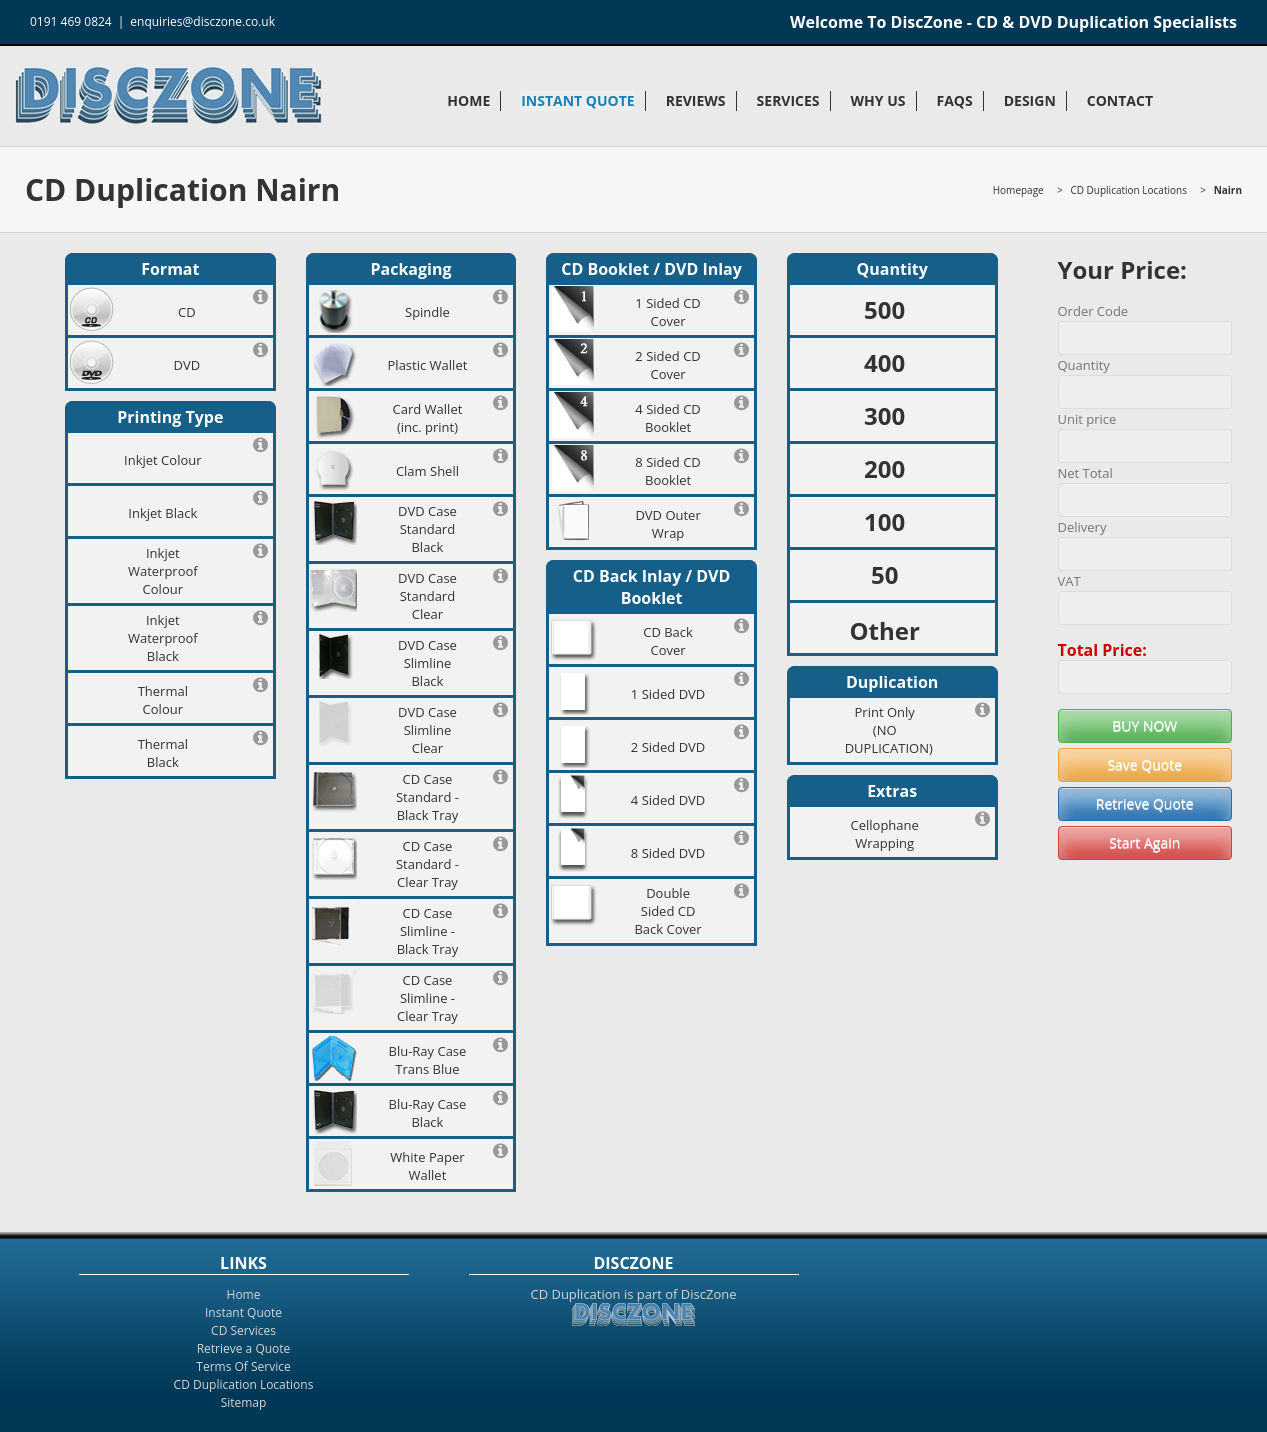  What do you see at coordinates (1144, 842) in the screenshot?
I see `Start Again` at bounding box center [1144, 842].